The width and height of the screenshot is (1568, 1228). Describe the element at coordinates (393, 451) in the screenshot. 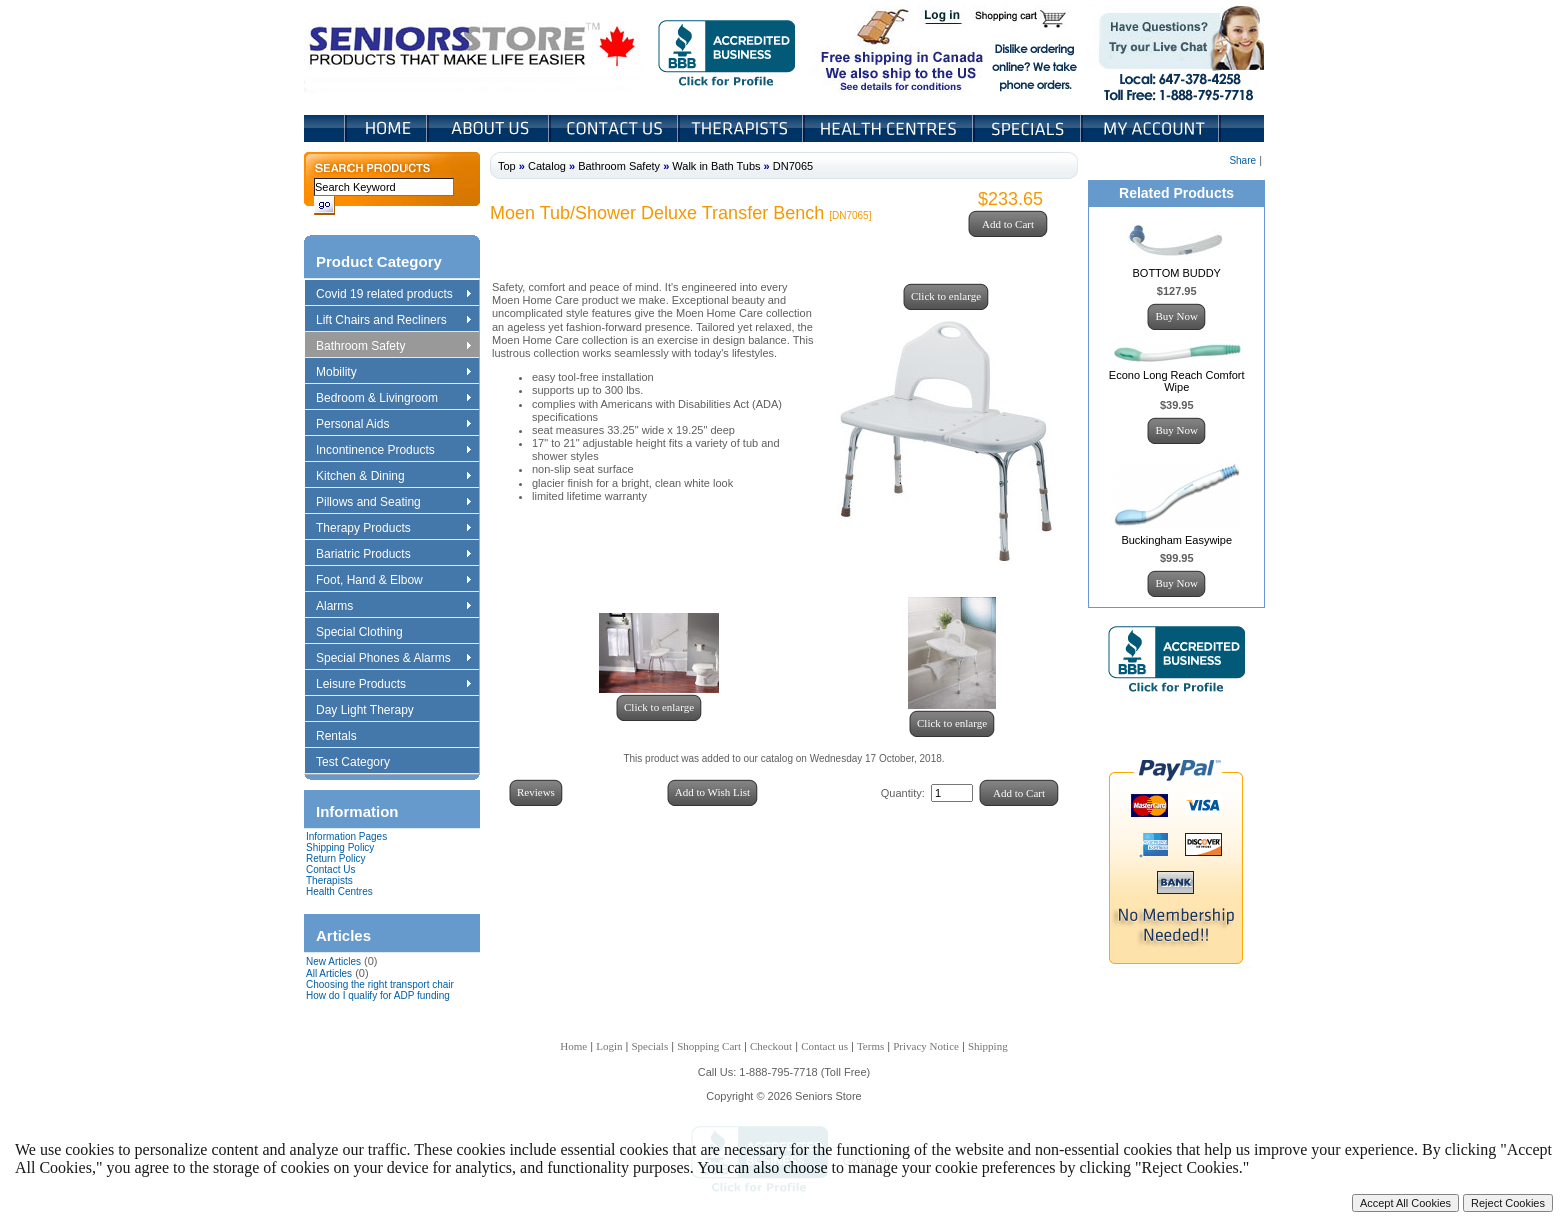

I see `Incontinence Products` at that location.